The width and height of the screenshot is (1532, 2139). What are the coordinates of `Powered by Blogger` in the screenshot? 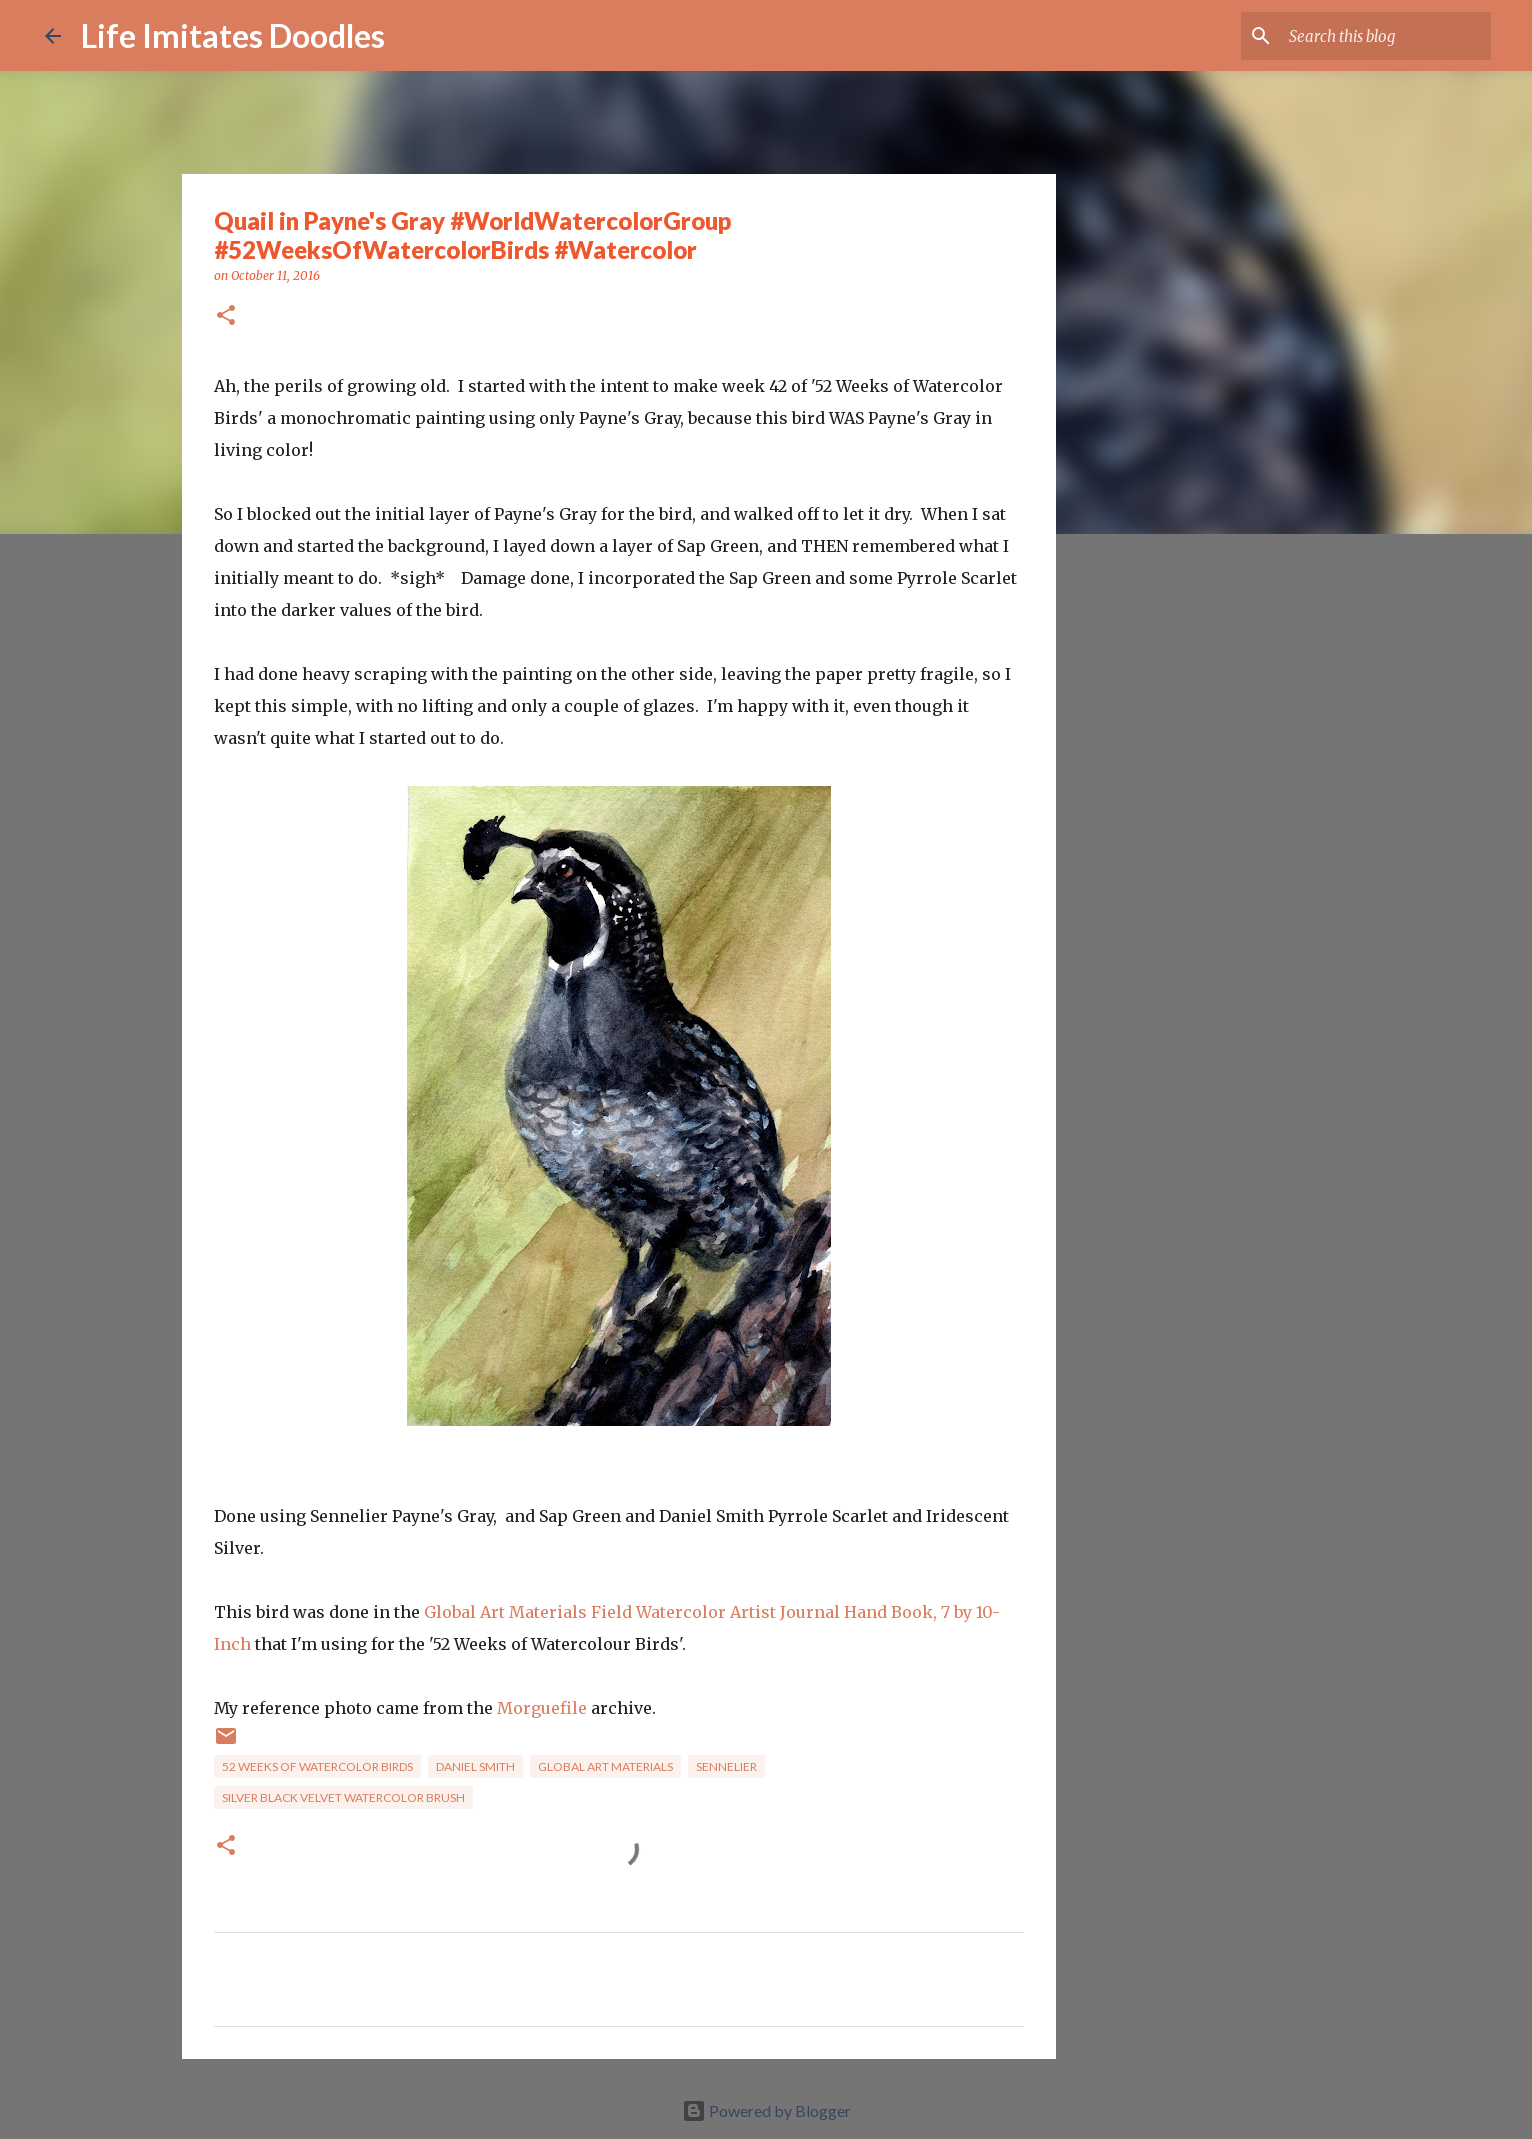 It's located at (766, 2110).